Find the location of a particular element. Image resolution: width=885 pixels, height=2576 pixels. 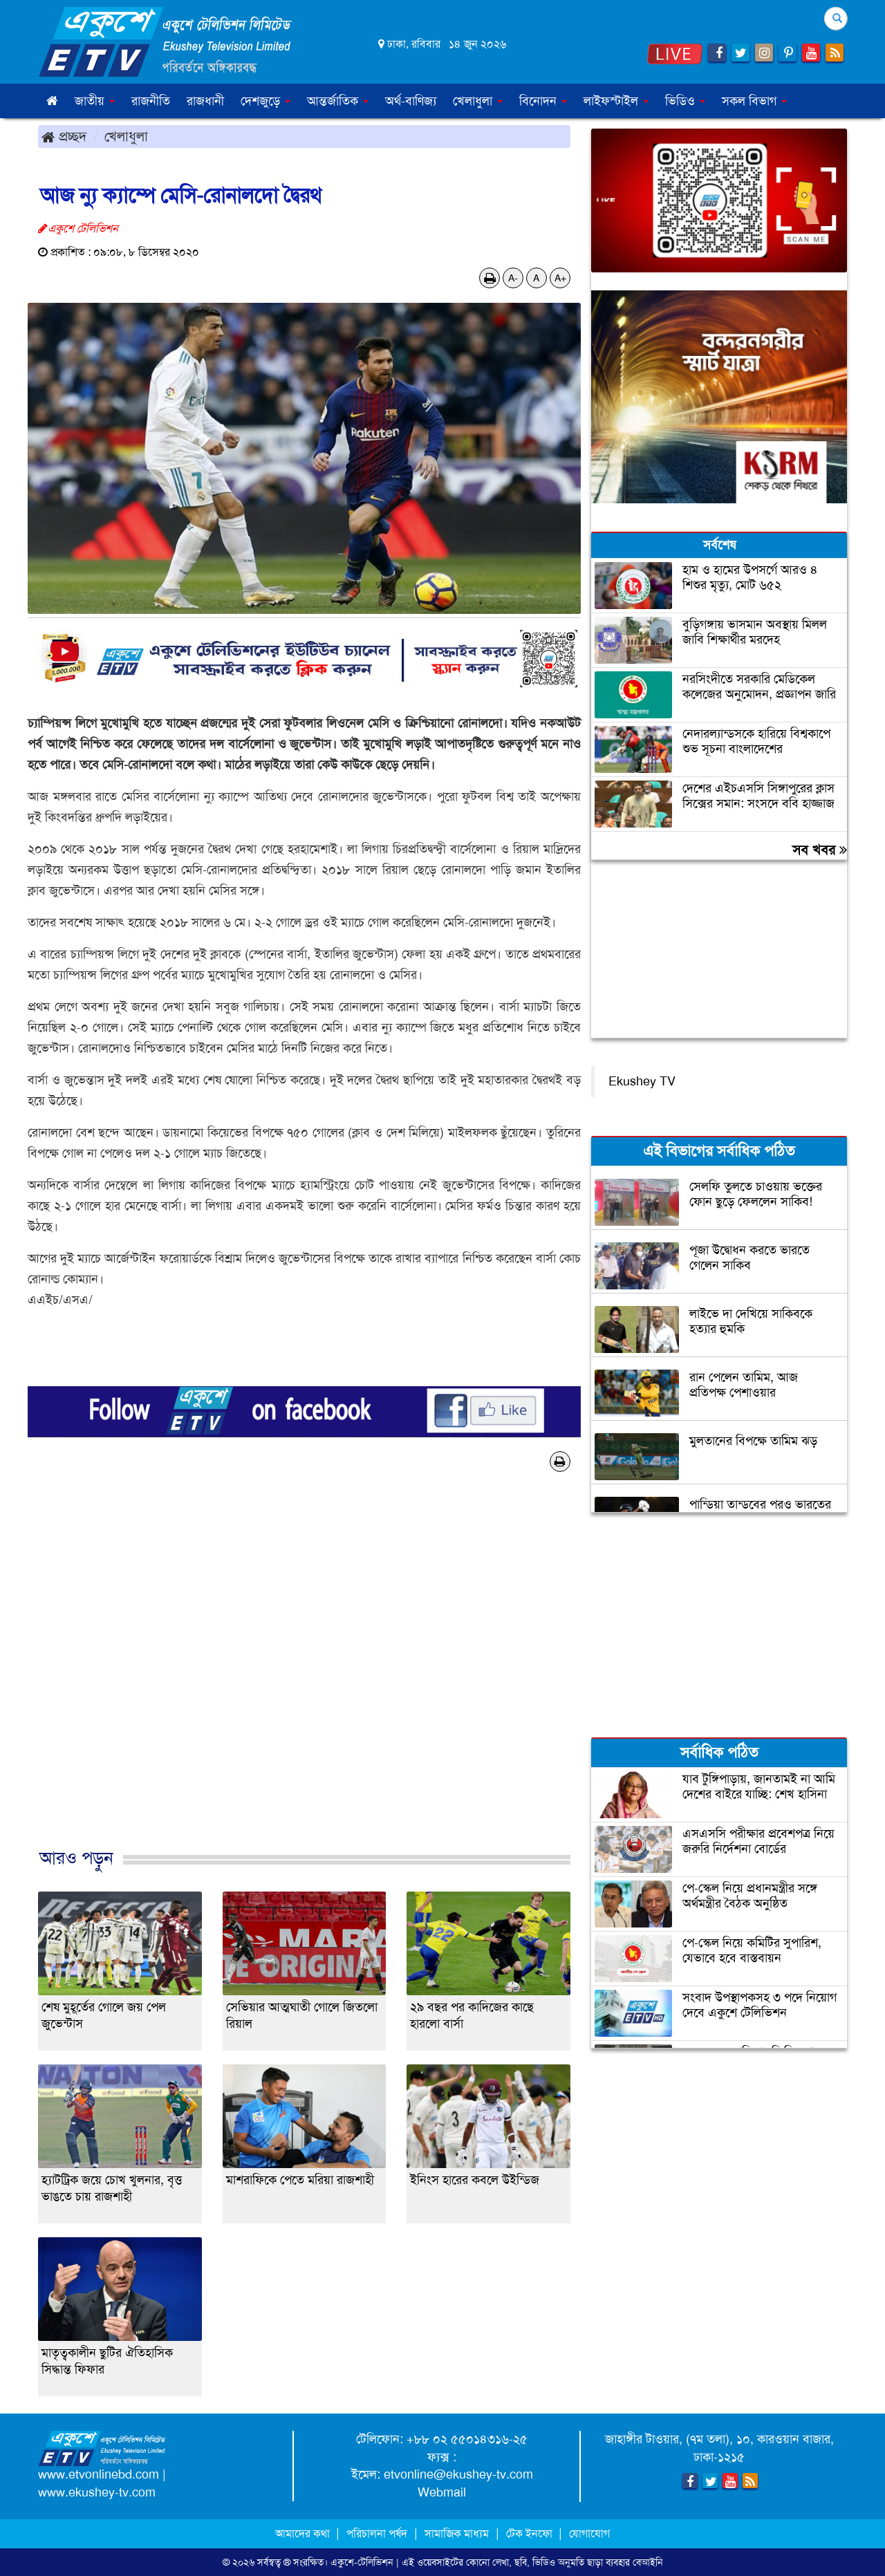

একুশে-টেলিভিশন is located at coordinates (361, 2562).